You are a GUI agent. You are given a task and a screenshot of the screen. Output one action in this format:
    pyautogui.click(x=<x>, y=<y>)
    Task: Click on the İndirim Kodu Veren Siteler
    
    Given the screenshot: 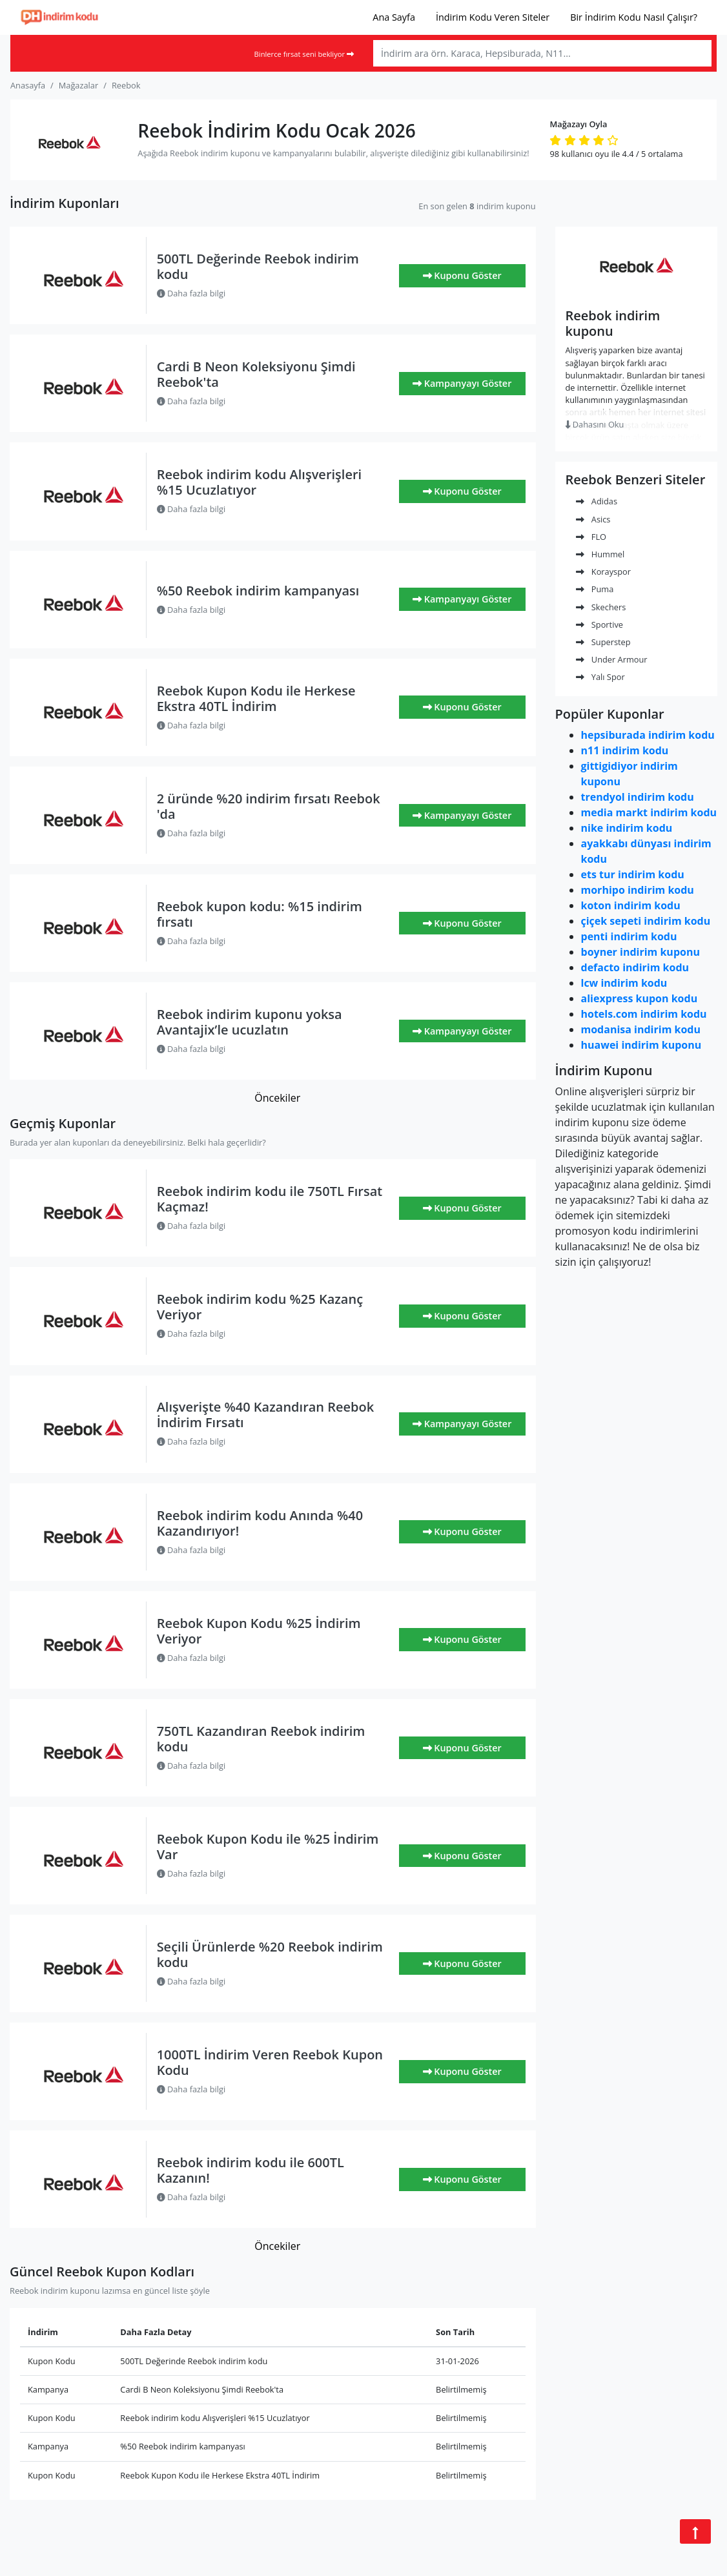 What is the action you would take?
    pyautogui.click(x=492, y=17)
    